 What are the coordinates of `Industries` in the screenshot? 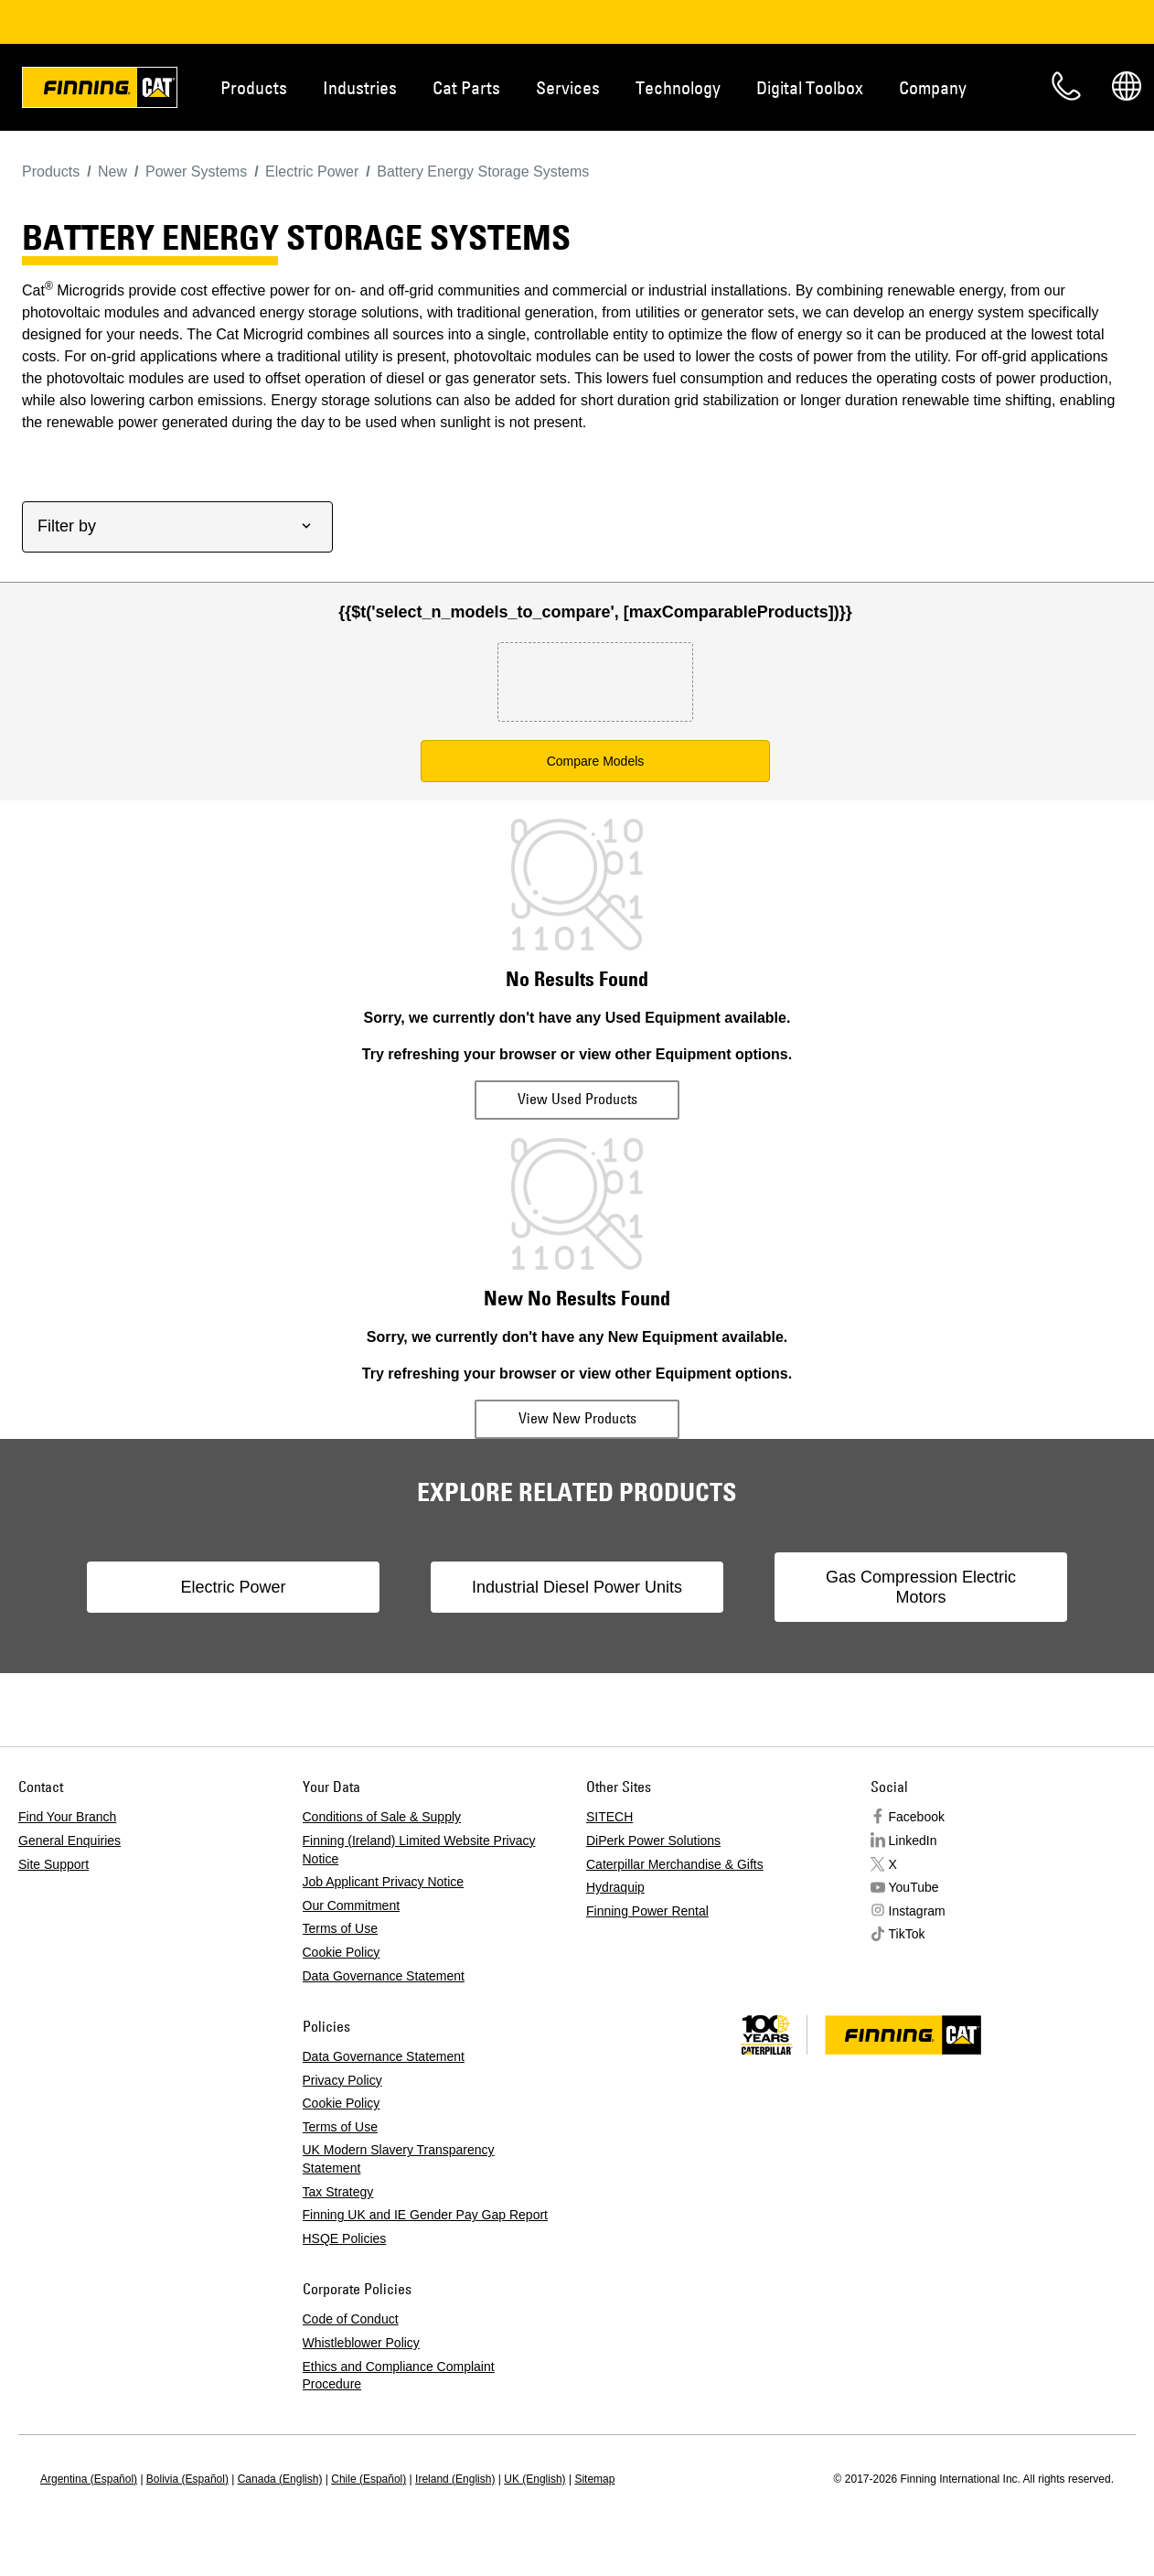 It's located at (360, 87).